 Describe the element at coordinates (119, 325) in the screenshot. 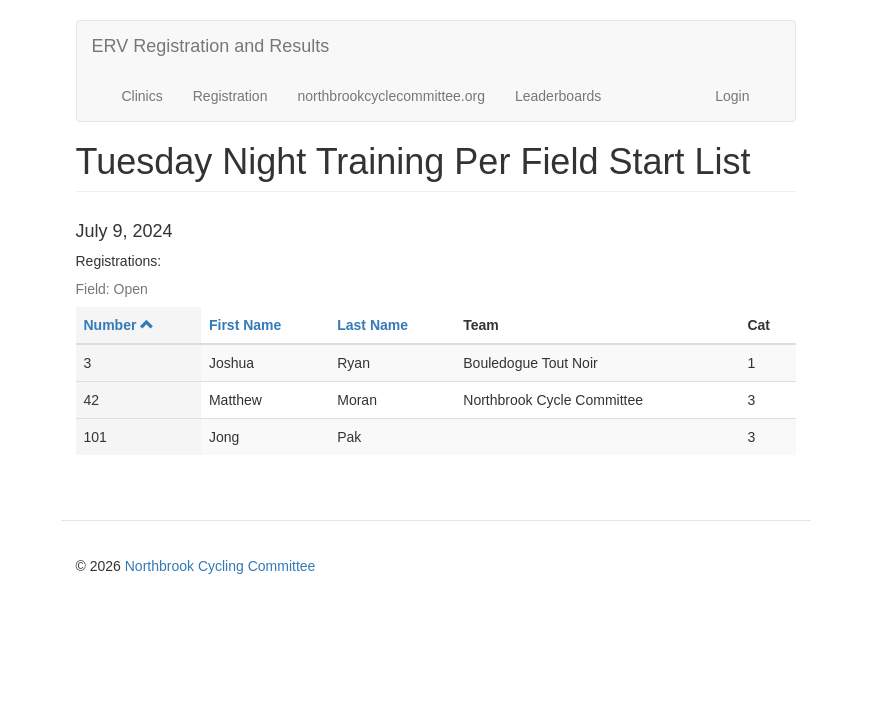

I see `Number` at that location.